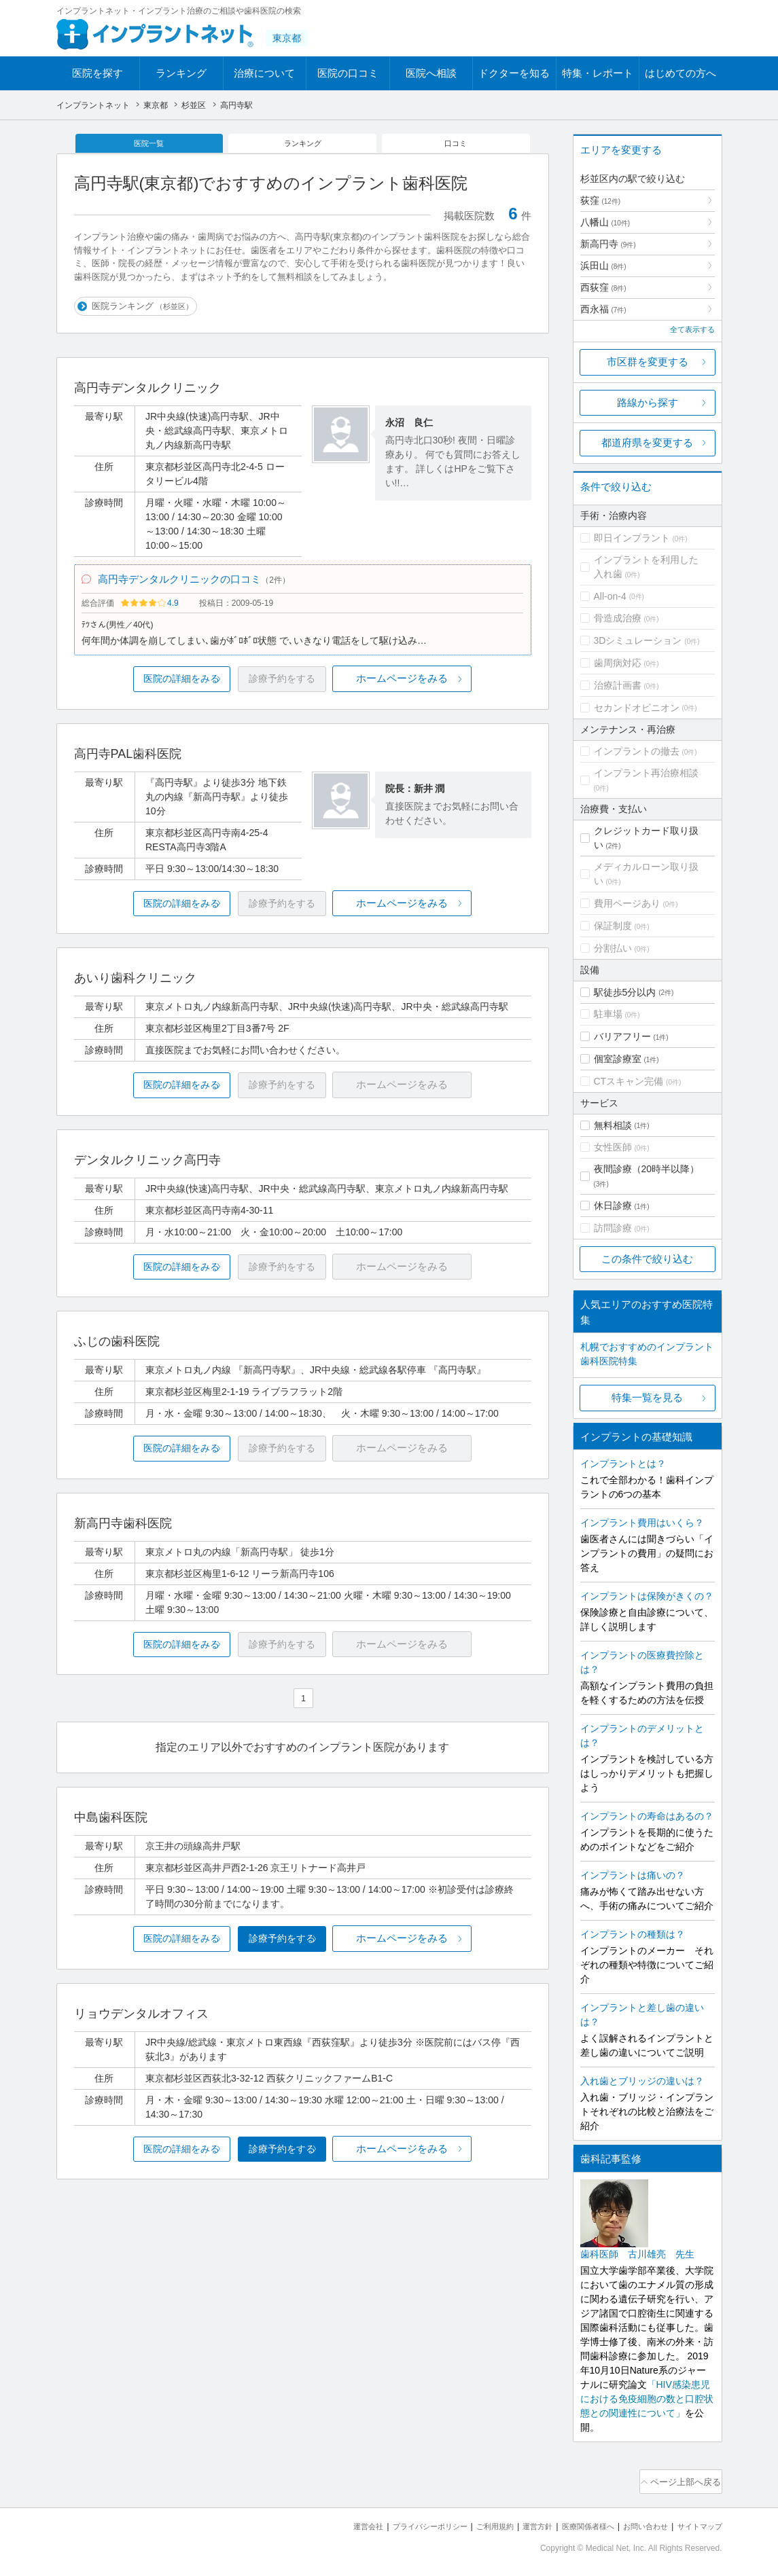 The height and width of the screenshot is (2576, 778). I want to click on 分割払い, so click(613, 948).